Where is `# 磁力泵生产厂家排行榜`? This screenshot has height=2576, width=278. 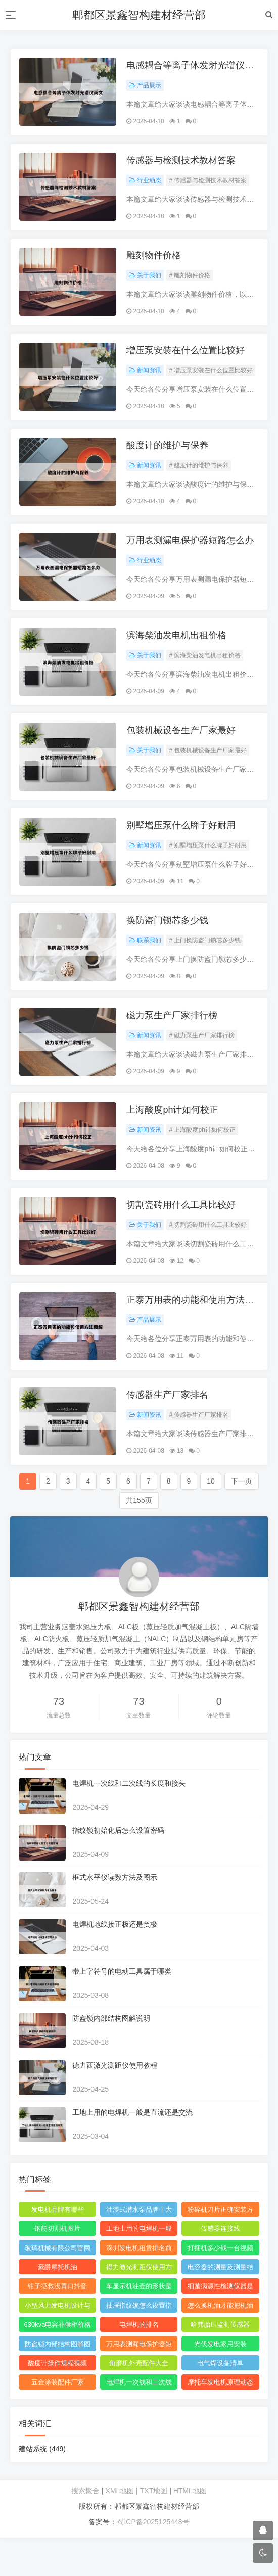
# 磁力泵生产厂家排行榜 is located at coordinates (203, 1062).